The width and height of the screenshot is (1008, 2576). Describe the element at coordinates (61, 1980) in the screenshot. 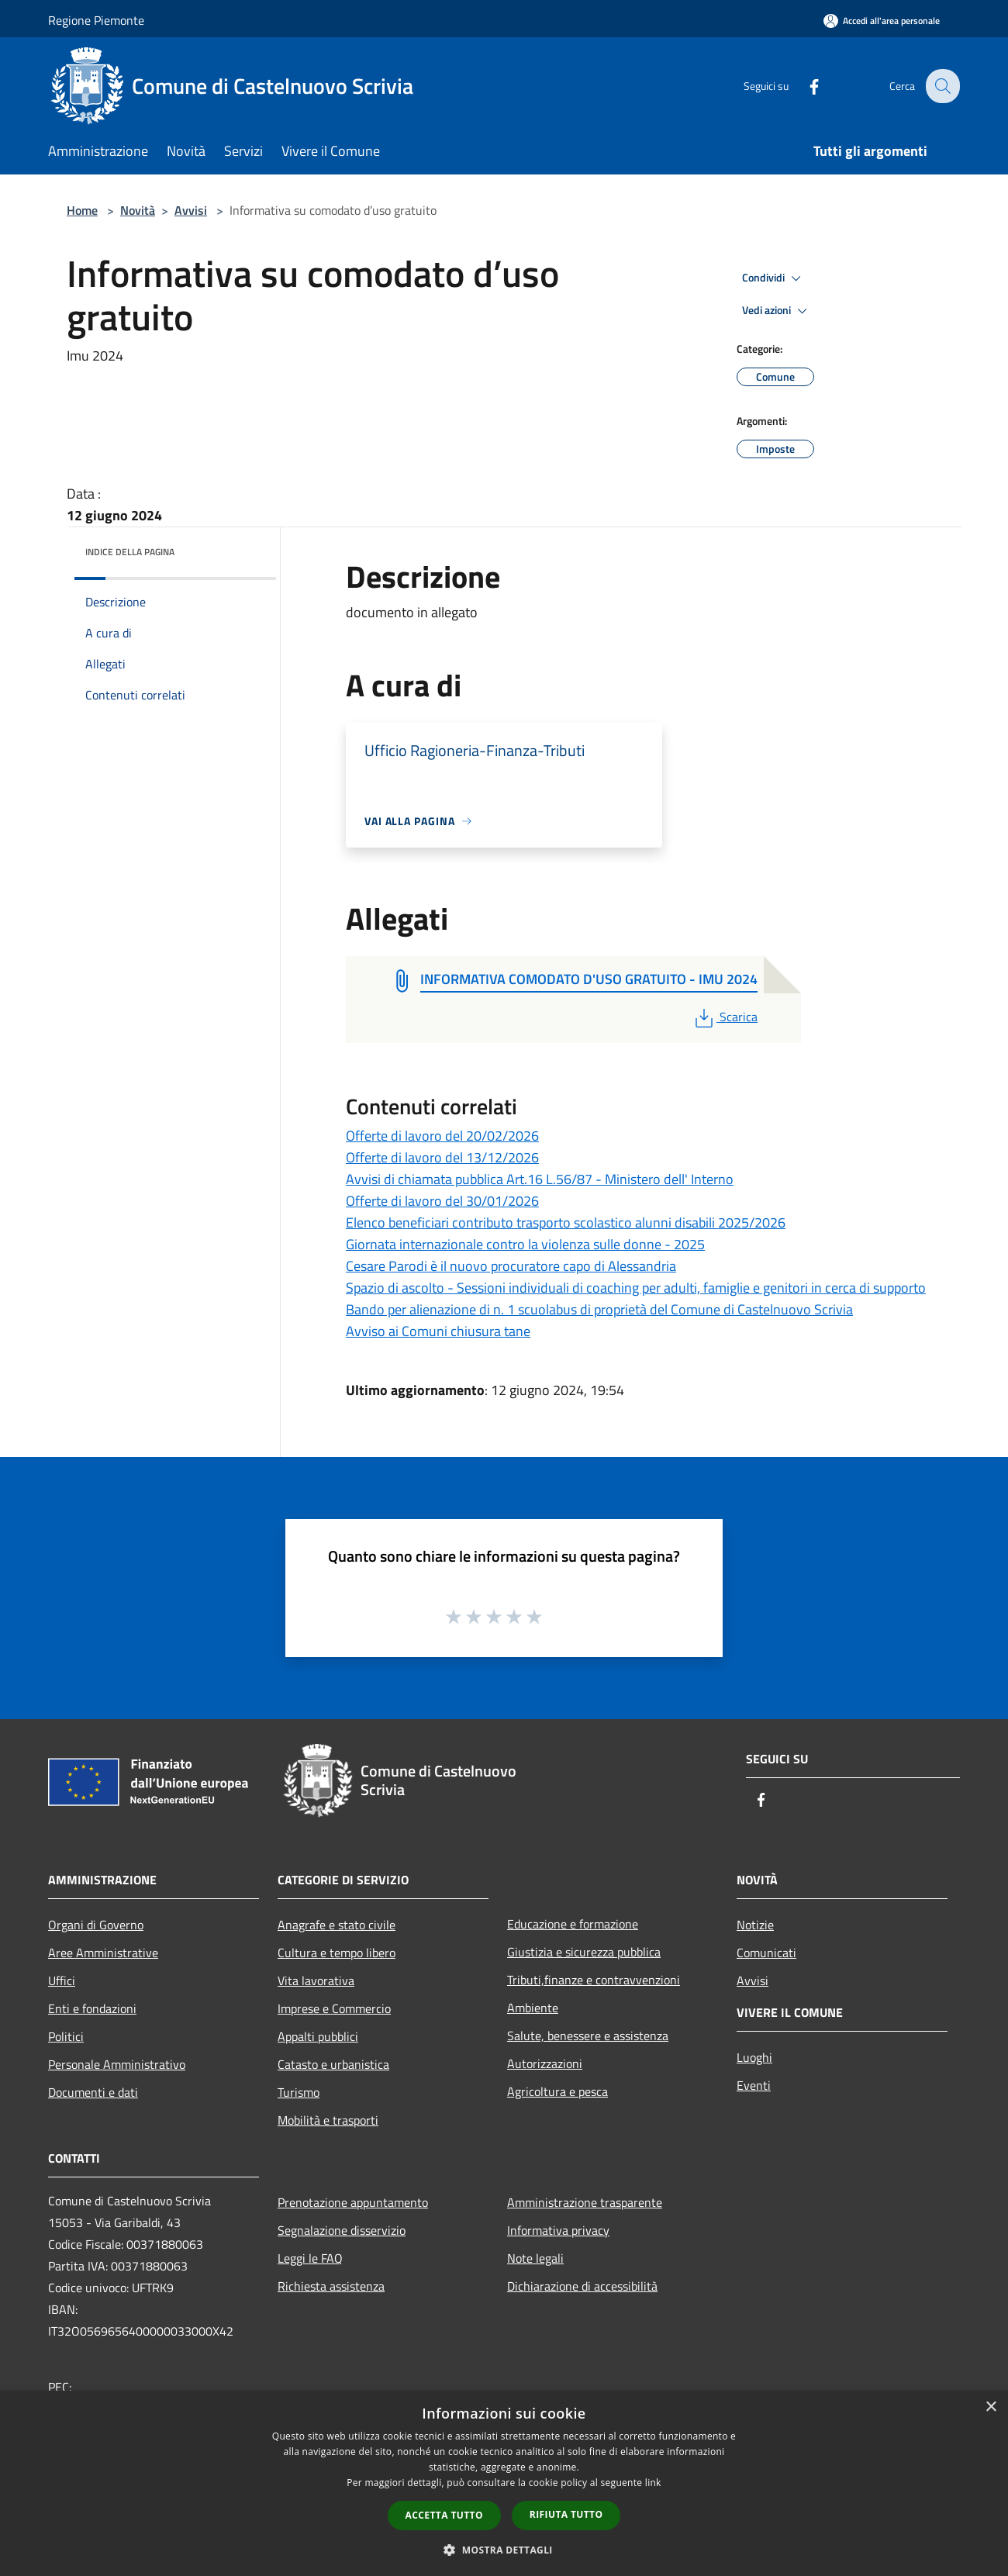

I see `Uffici` at that location.